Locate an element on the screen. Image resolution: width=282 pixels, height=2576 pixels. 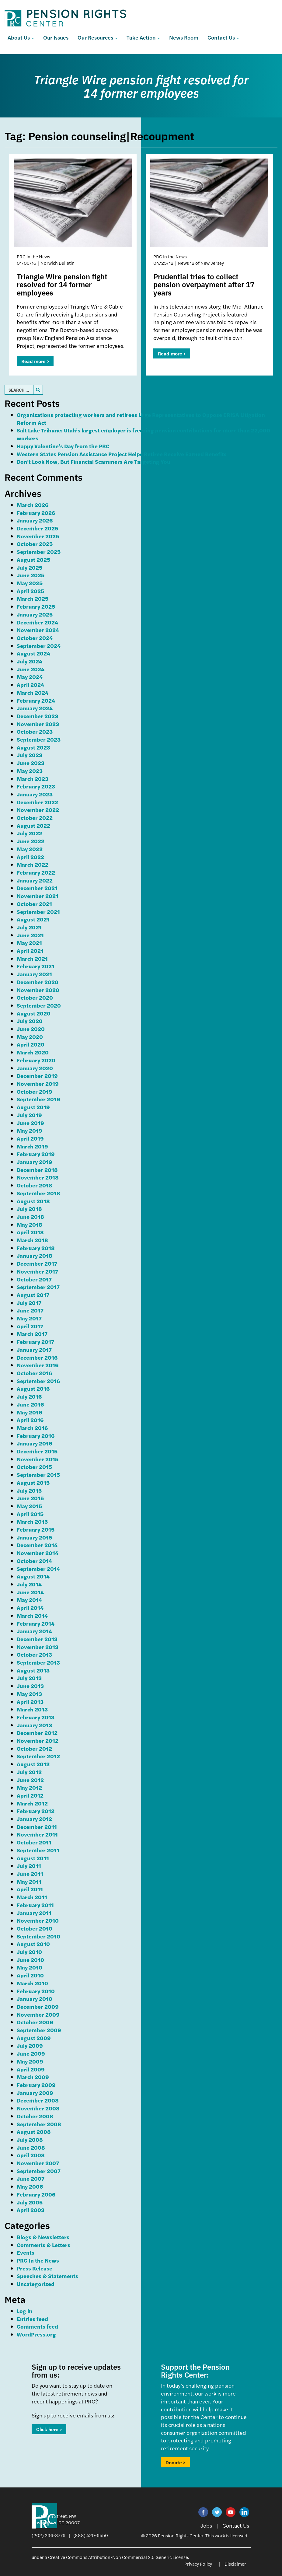
WordPress.org is located at coordinates (36, 2334).